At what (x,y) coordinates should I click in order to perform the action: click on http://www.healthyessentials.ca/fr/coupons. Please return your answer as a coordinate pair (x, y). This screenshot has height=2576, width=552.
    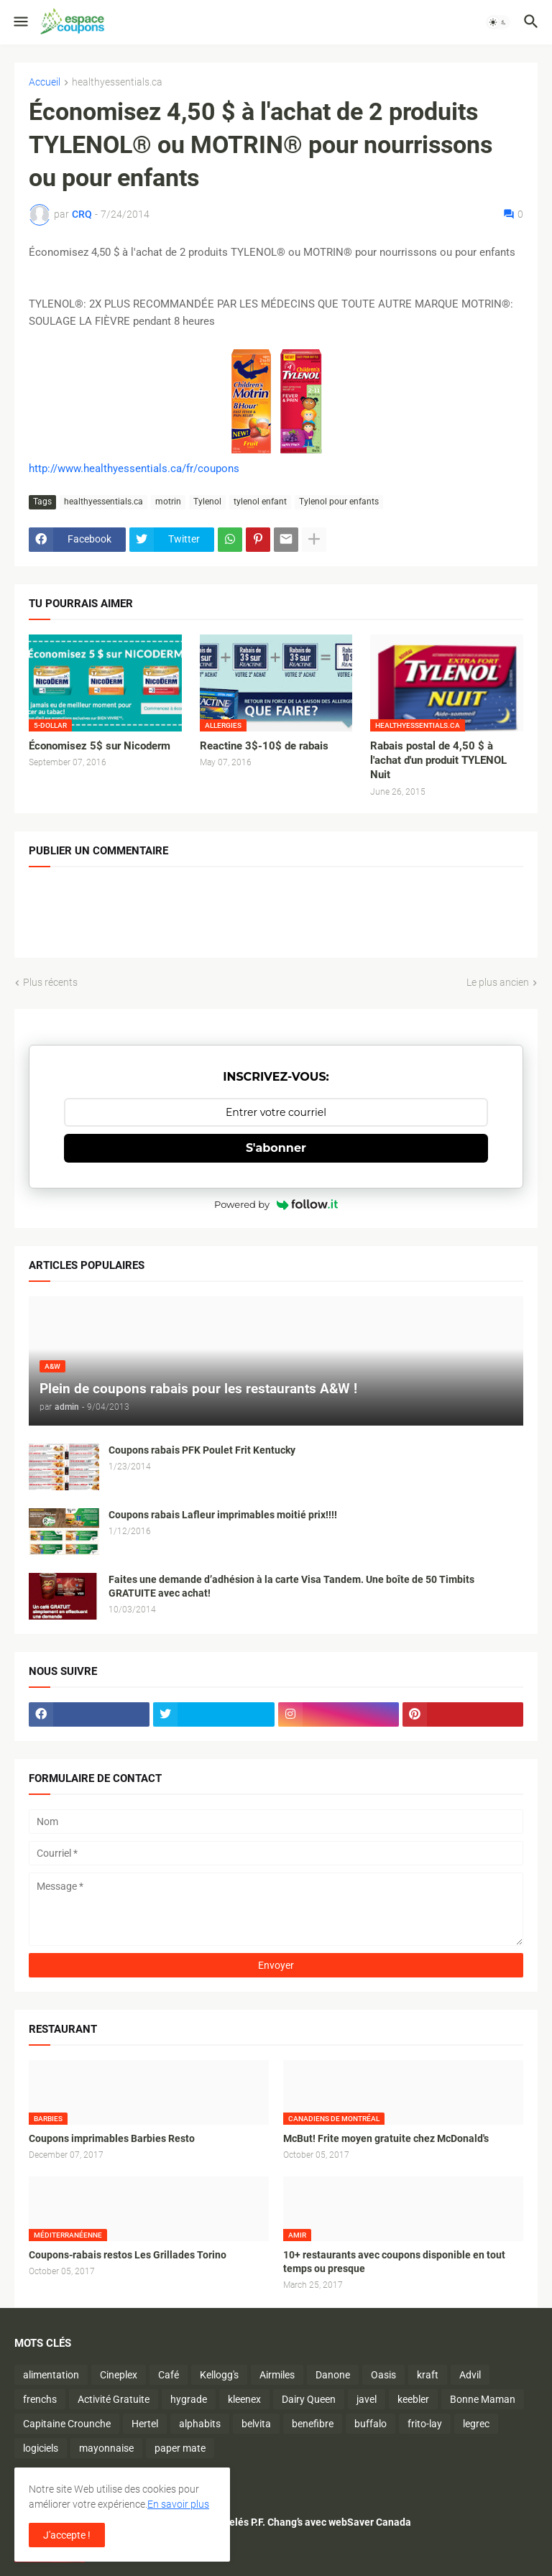
    Looking at the image, I should click on (134, 468).